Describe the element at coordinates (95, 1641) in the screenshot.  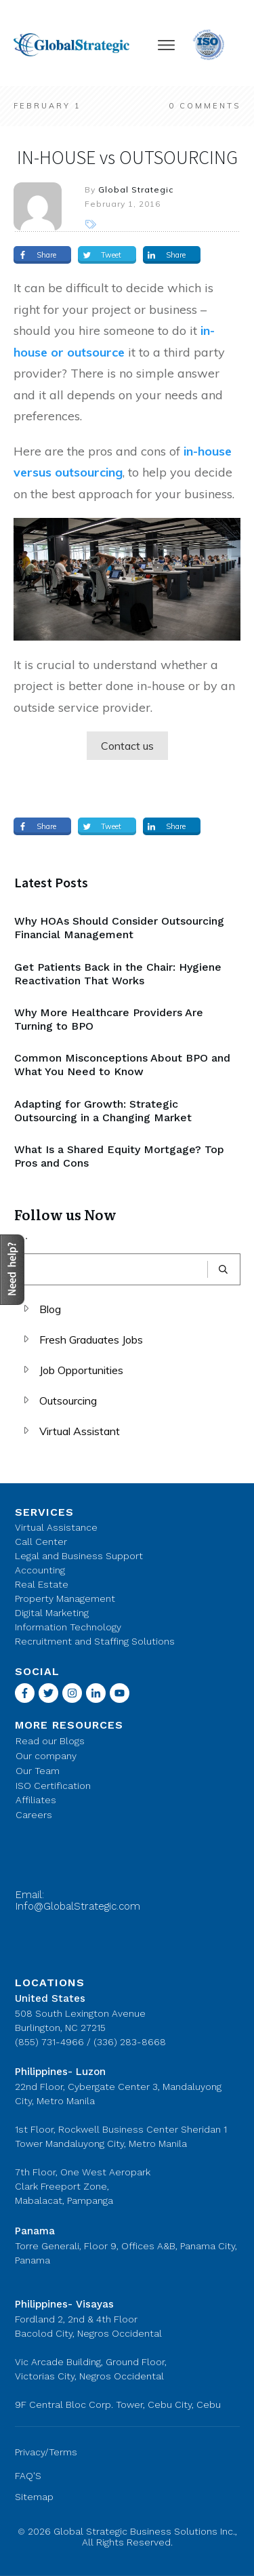
I see `Recruitment and Staffing Solutions` at that location.